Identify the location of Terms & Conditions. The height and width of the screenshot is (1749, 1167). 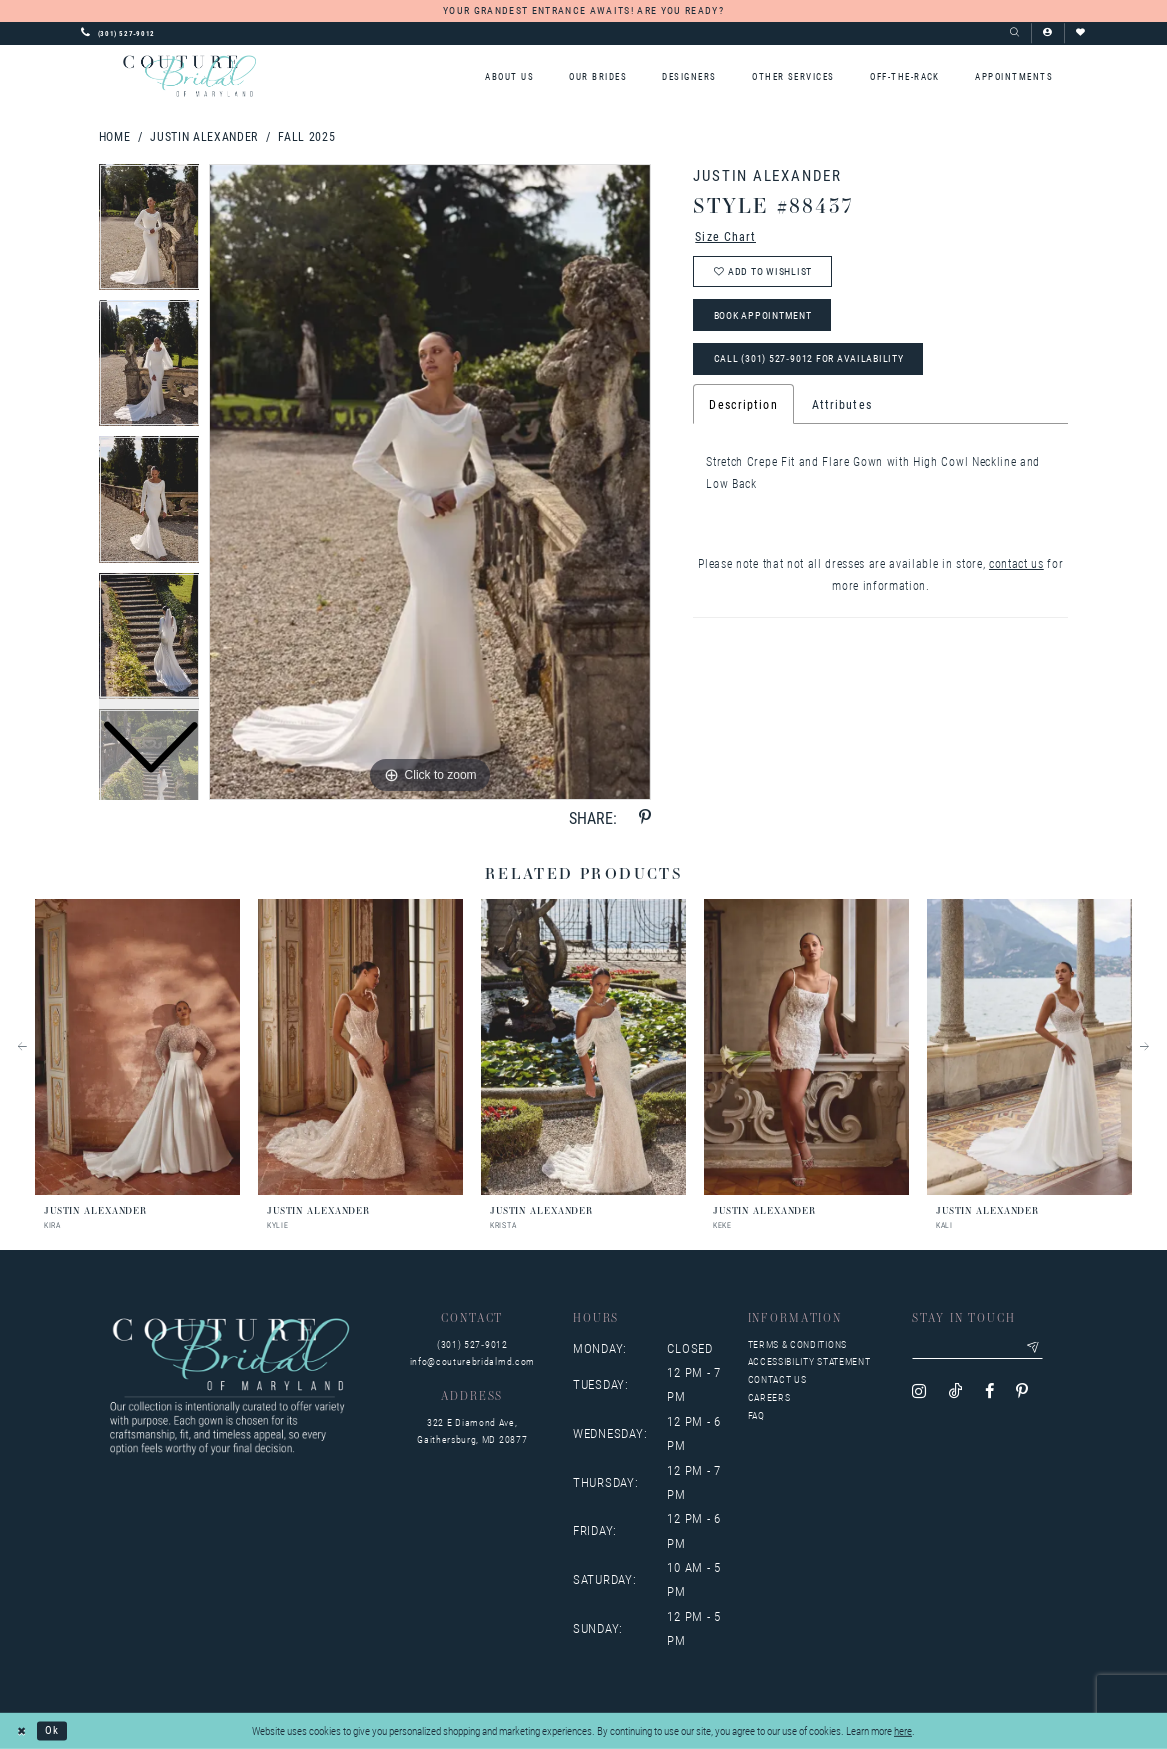
(797, 1344).